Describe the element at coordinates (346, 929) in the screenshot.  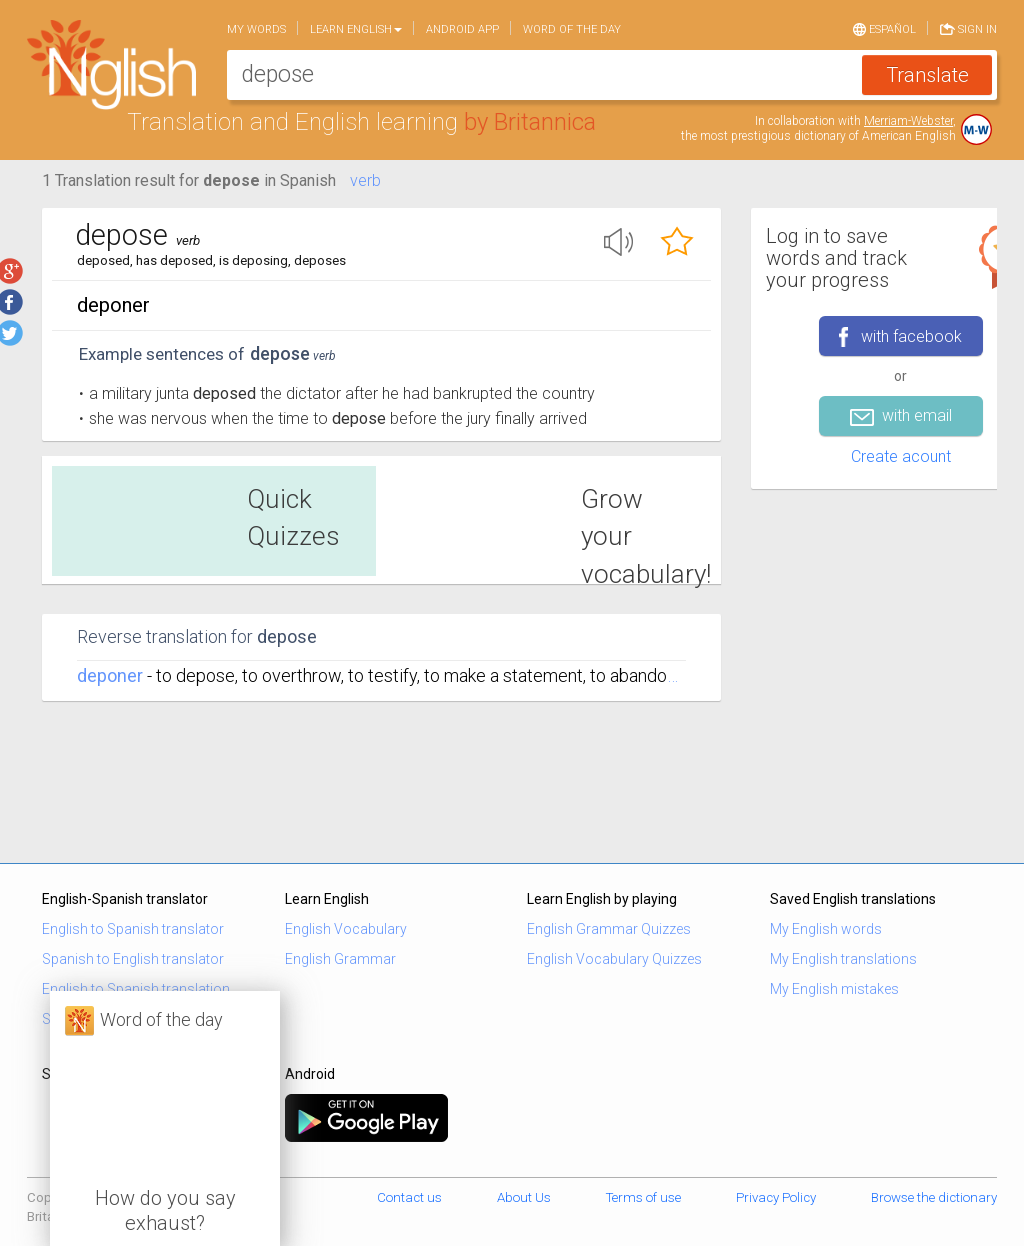
I see `English Vocabulary` at that location.